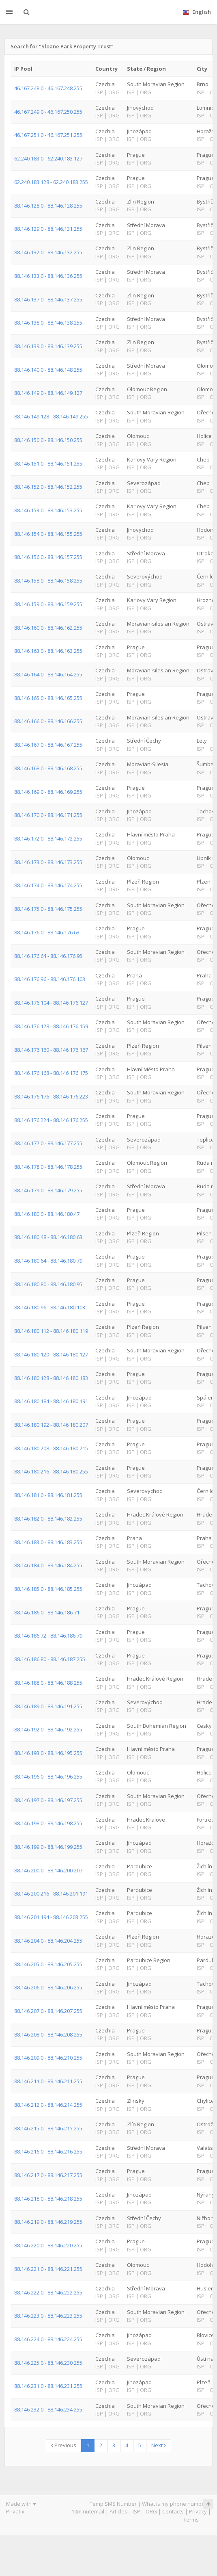  Describe the element at coordinates (51, 1073) in the screenshot. I see `88.146.176.168 - 88.146.176.175` at that location.